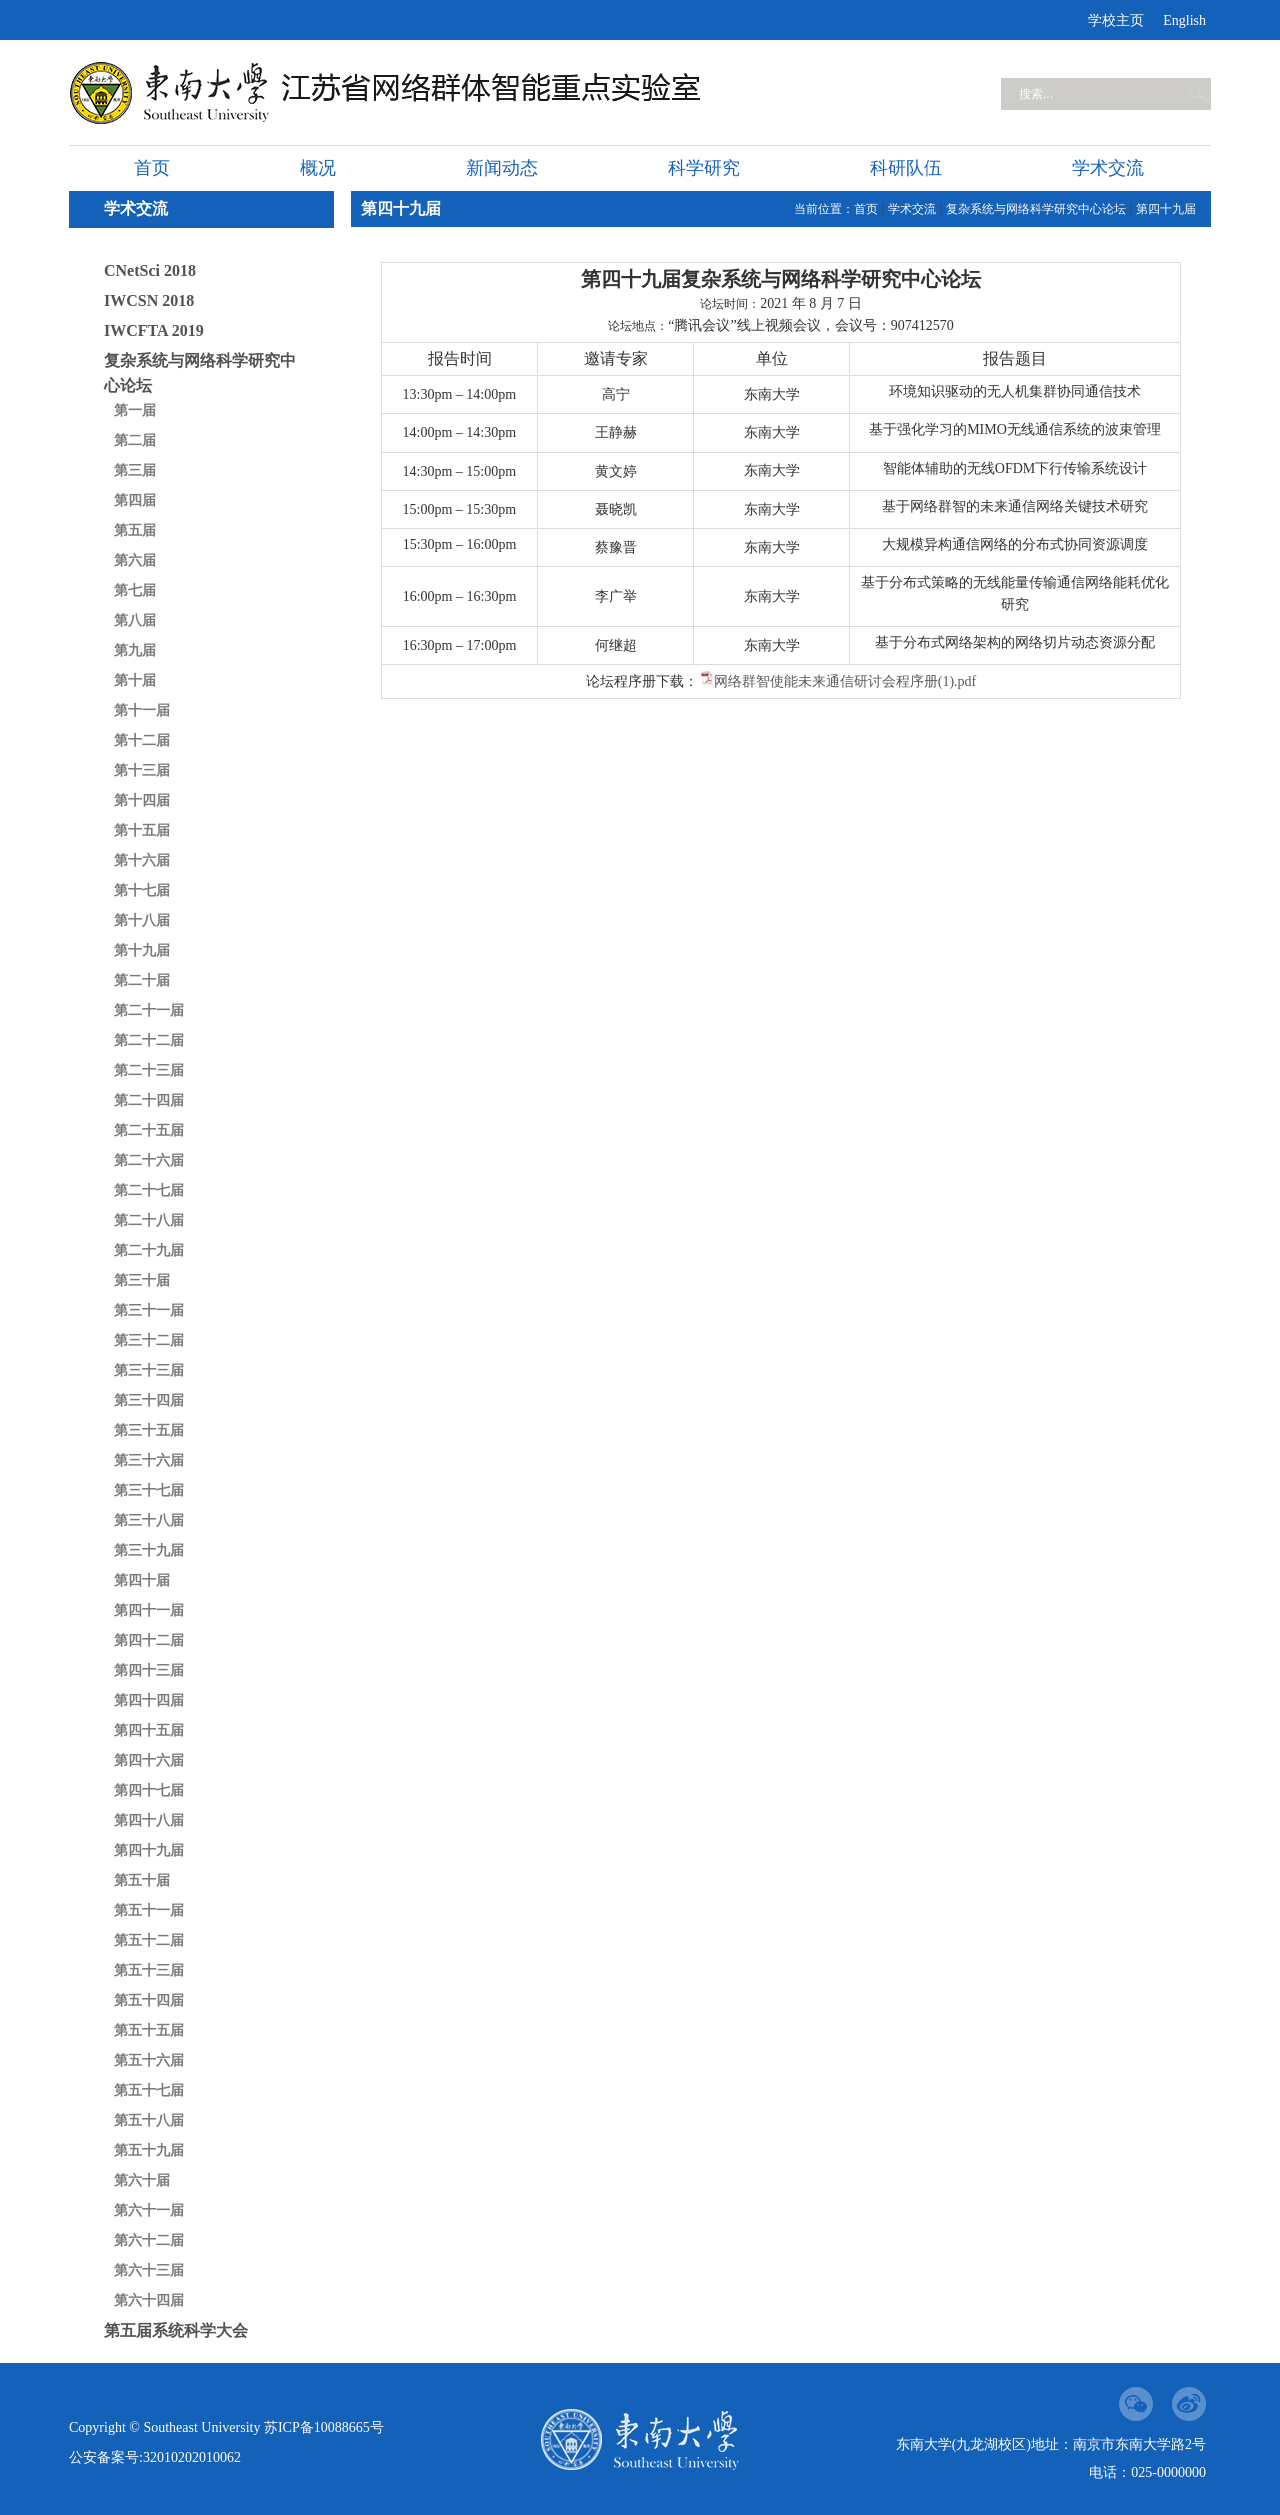 Image resolution: width=1280 pixels, height=2515 pixels. I want to click on 第五十四届, so click(149, 2000).